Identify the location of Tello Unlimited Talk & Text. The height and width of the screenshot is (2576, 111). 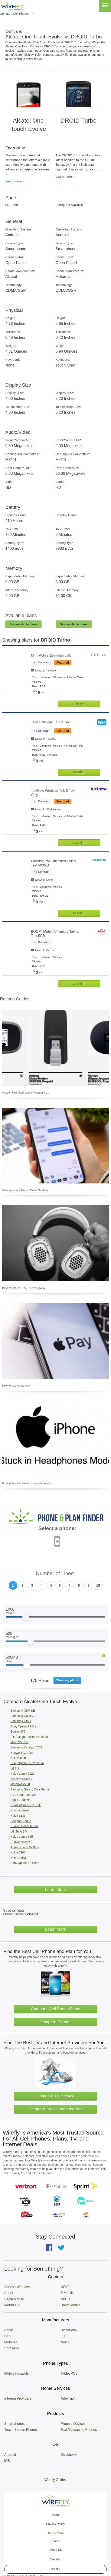
(50, 722).